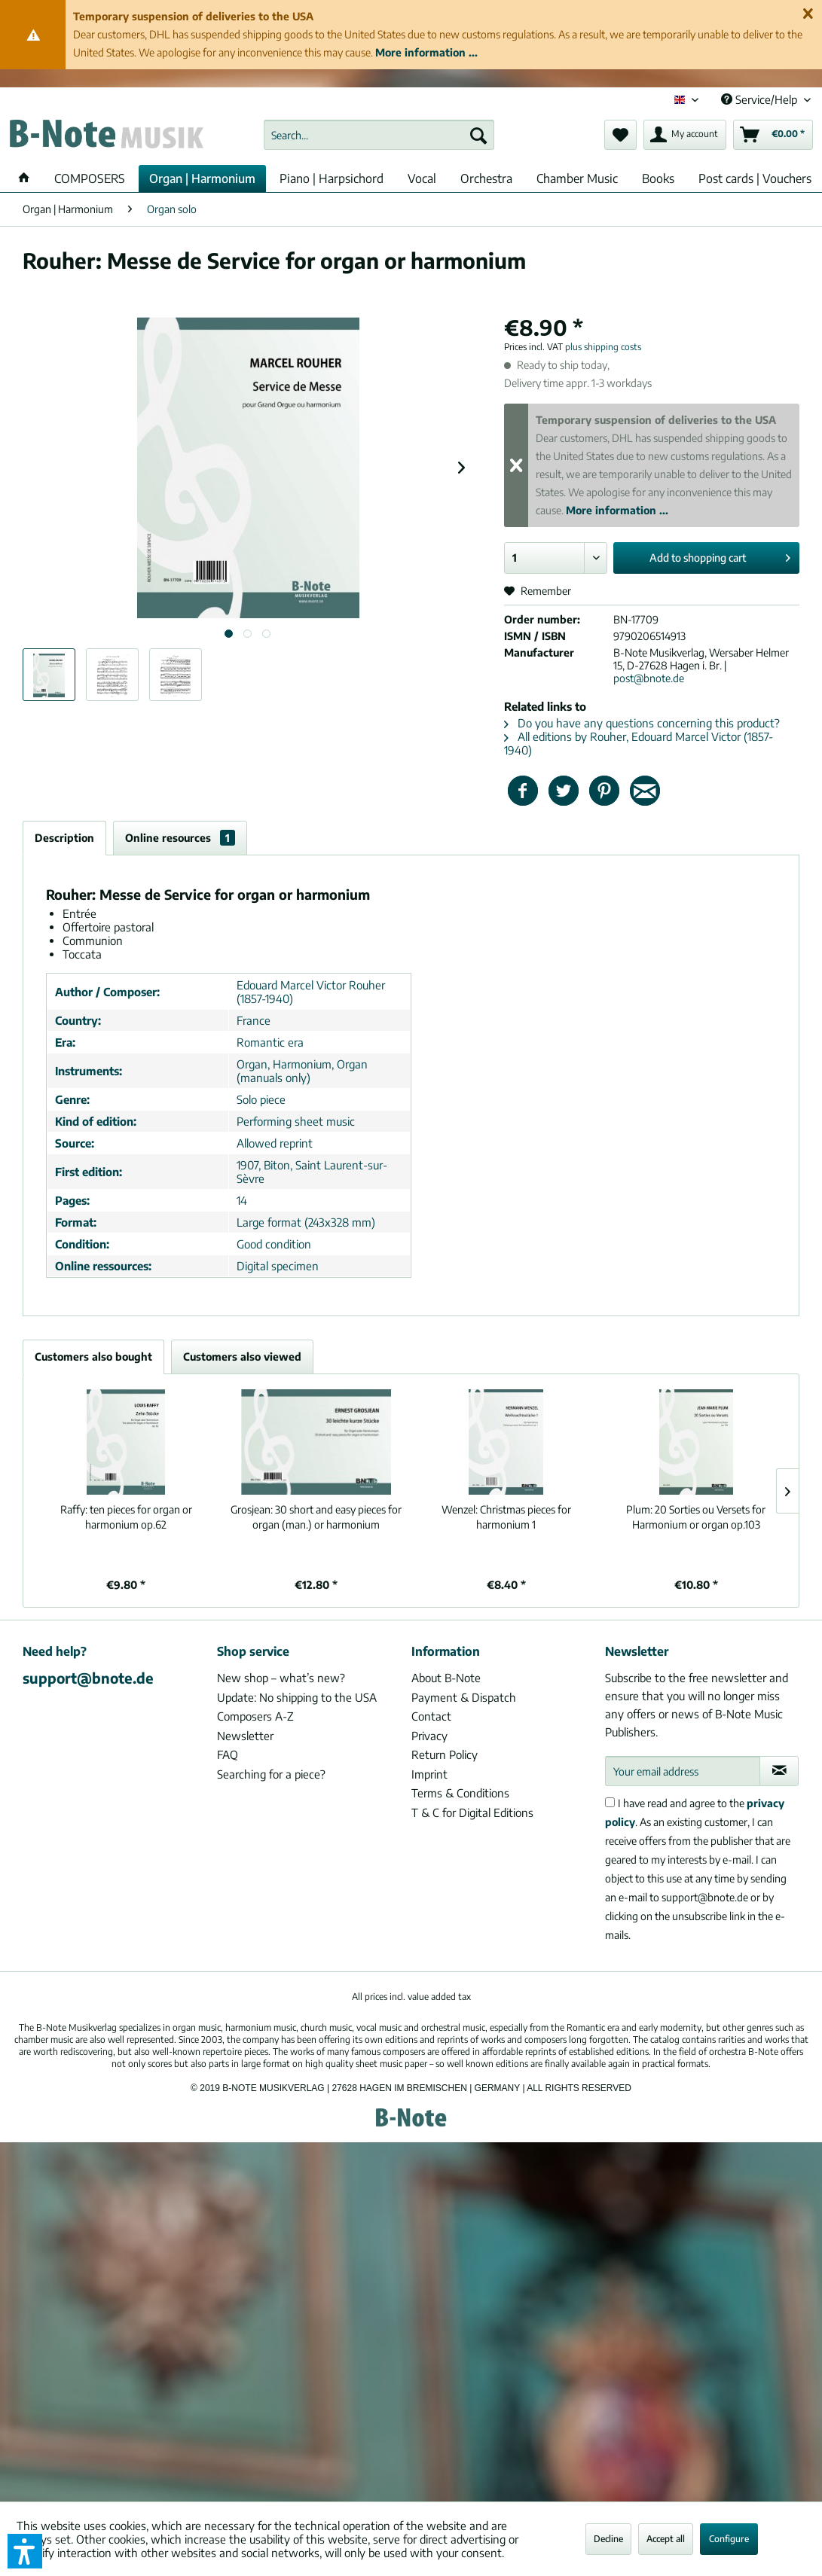  Describe the element at coordinates (429, 1774) in the screenshot. I see `Imprint` at that location.